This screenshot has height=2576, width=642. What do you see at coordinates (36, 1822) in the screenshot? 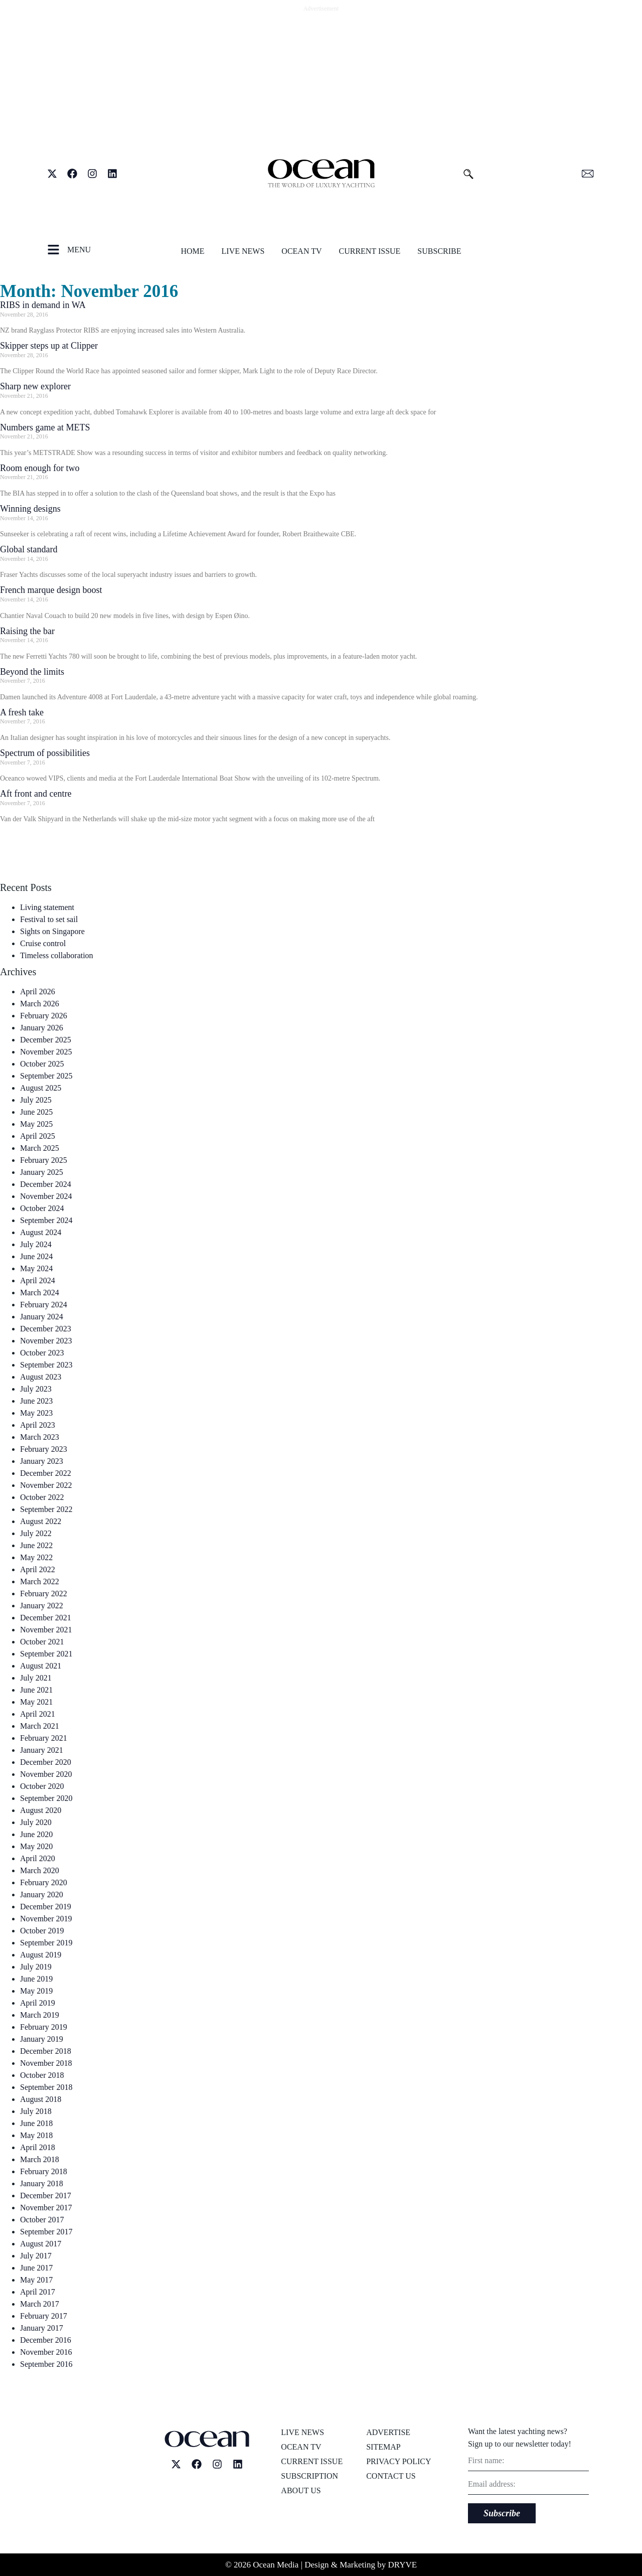
I see `July 2020` at bounding box center [36, 1822].